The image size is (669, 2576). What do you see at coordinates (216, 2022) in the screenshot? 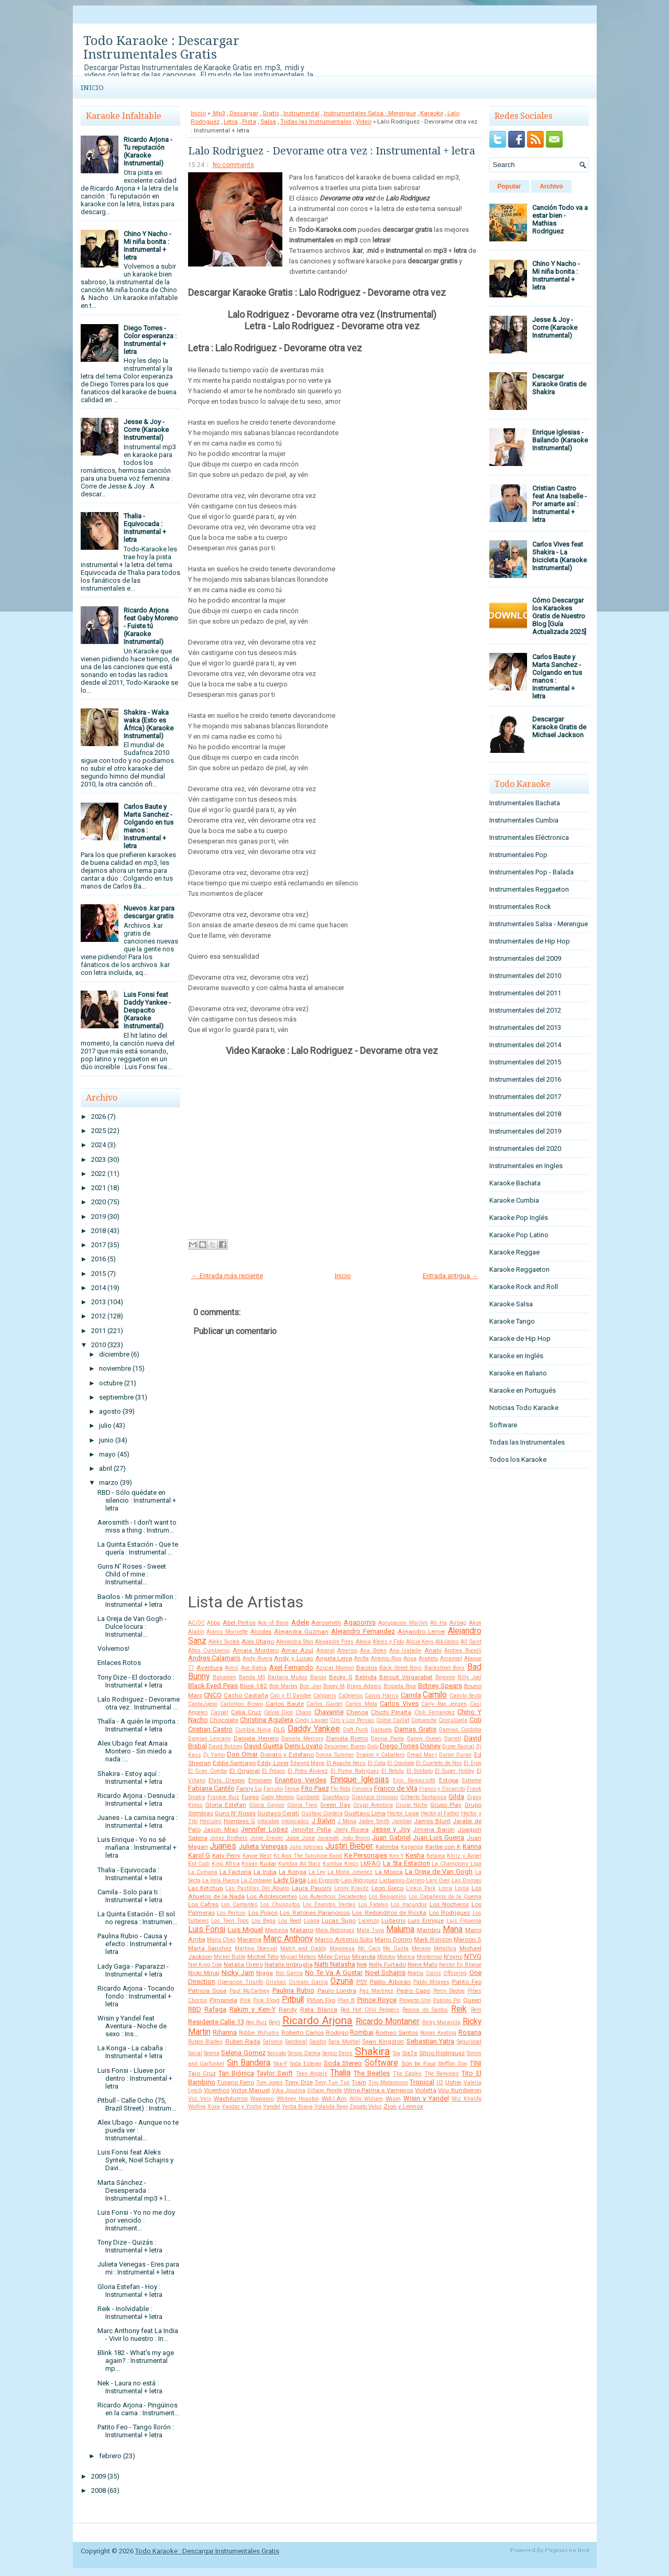
I see `Residente Calle 13` at bounding box center [216, 2022].